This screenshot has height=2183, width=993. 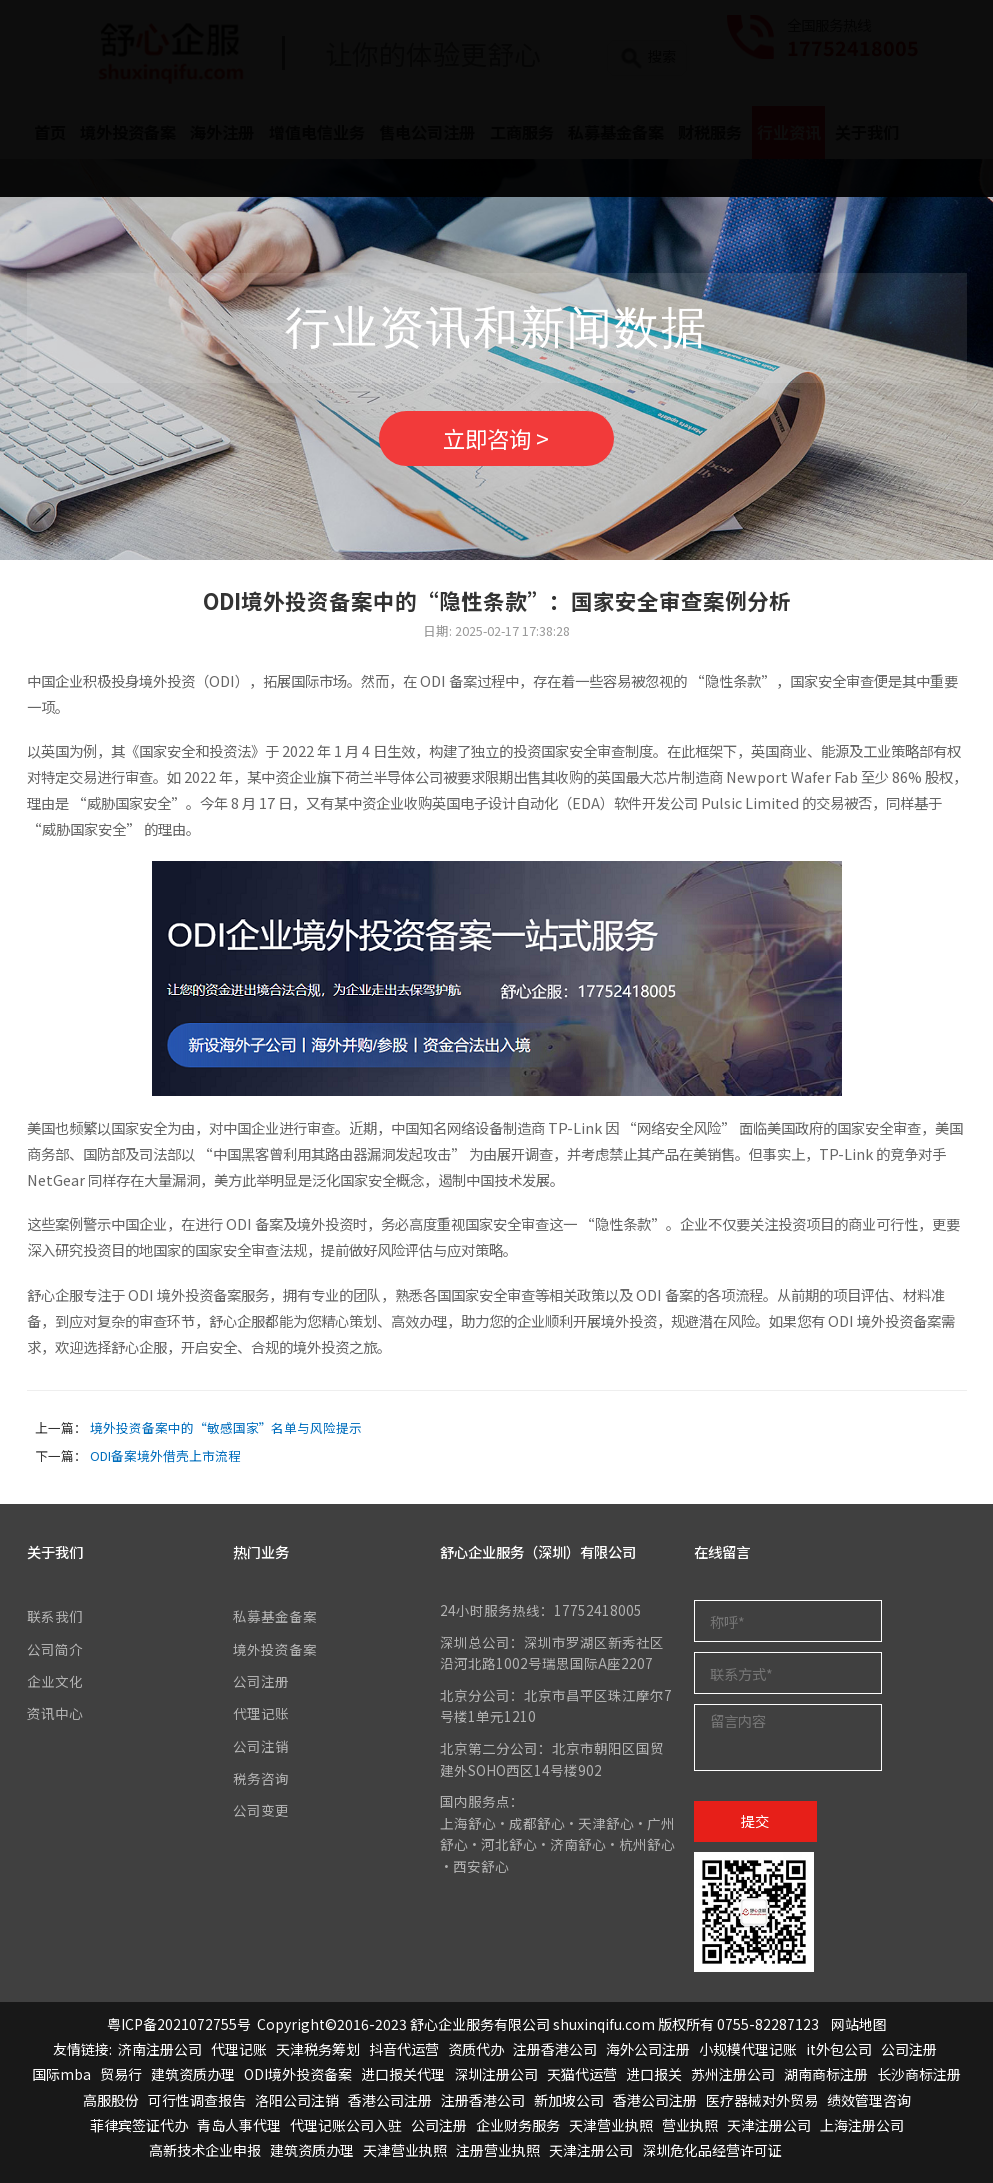 I want to click on 营业执照, so click(x=690, y=2125).